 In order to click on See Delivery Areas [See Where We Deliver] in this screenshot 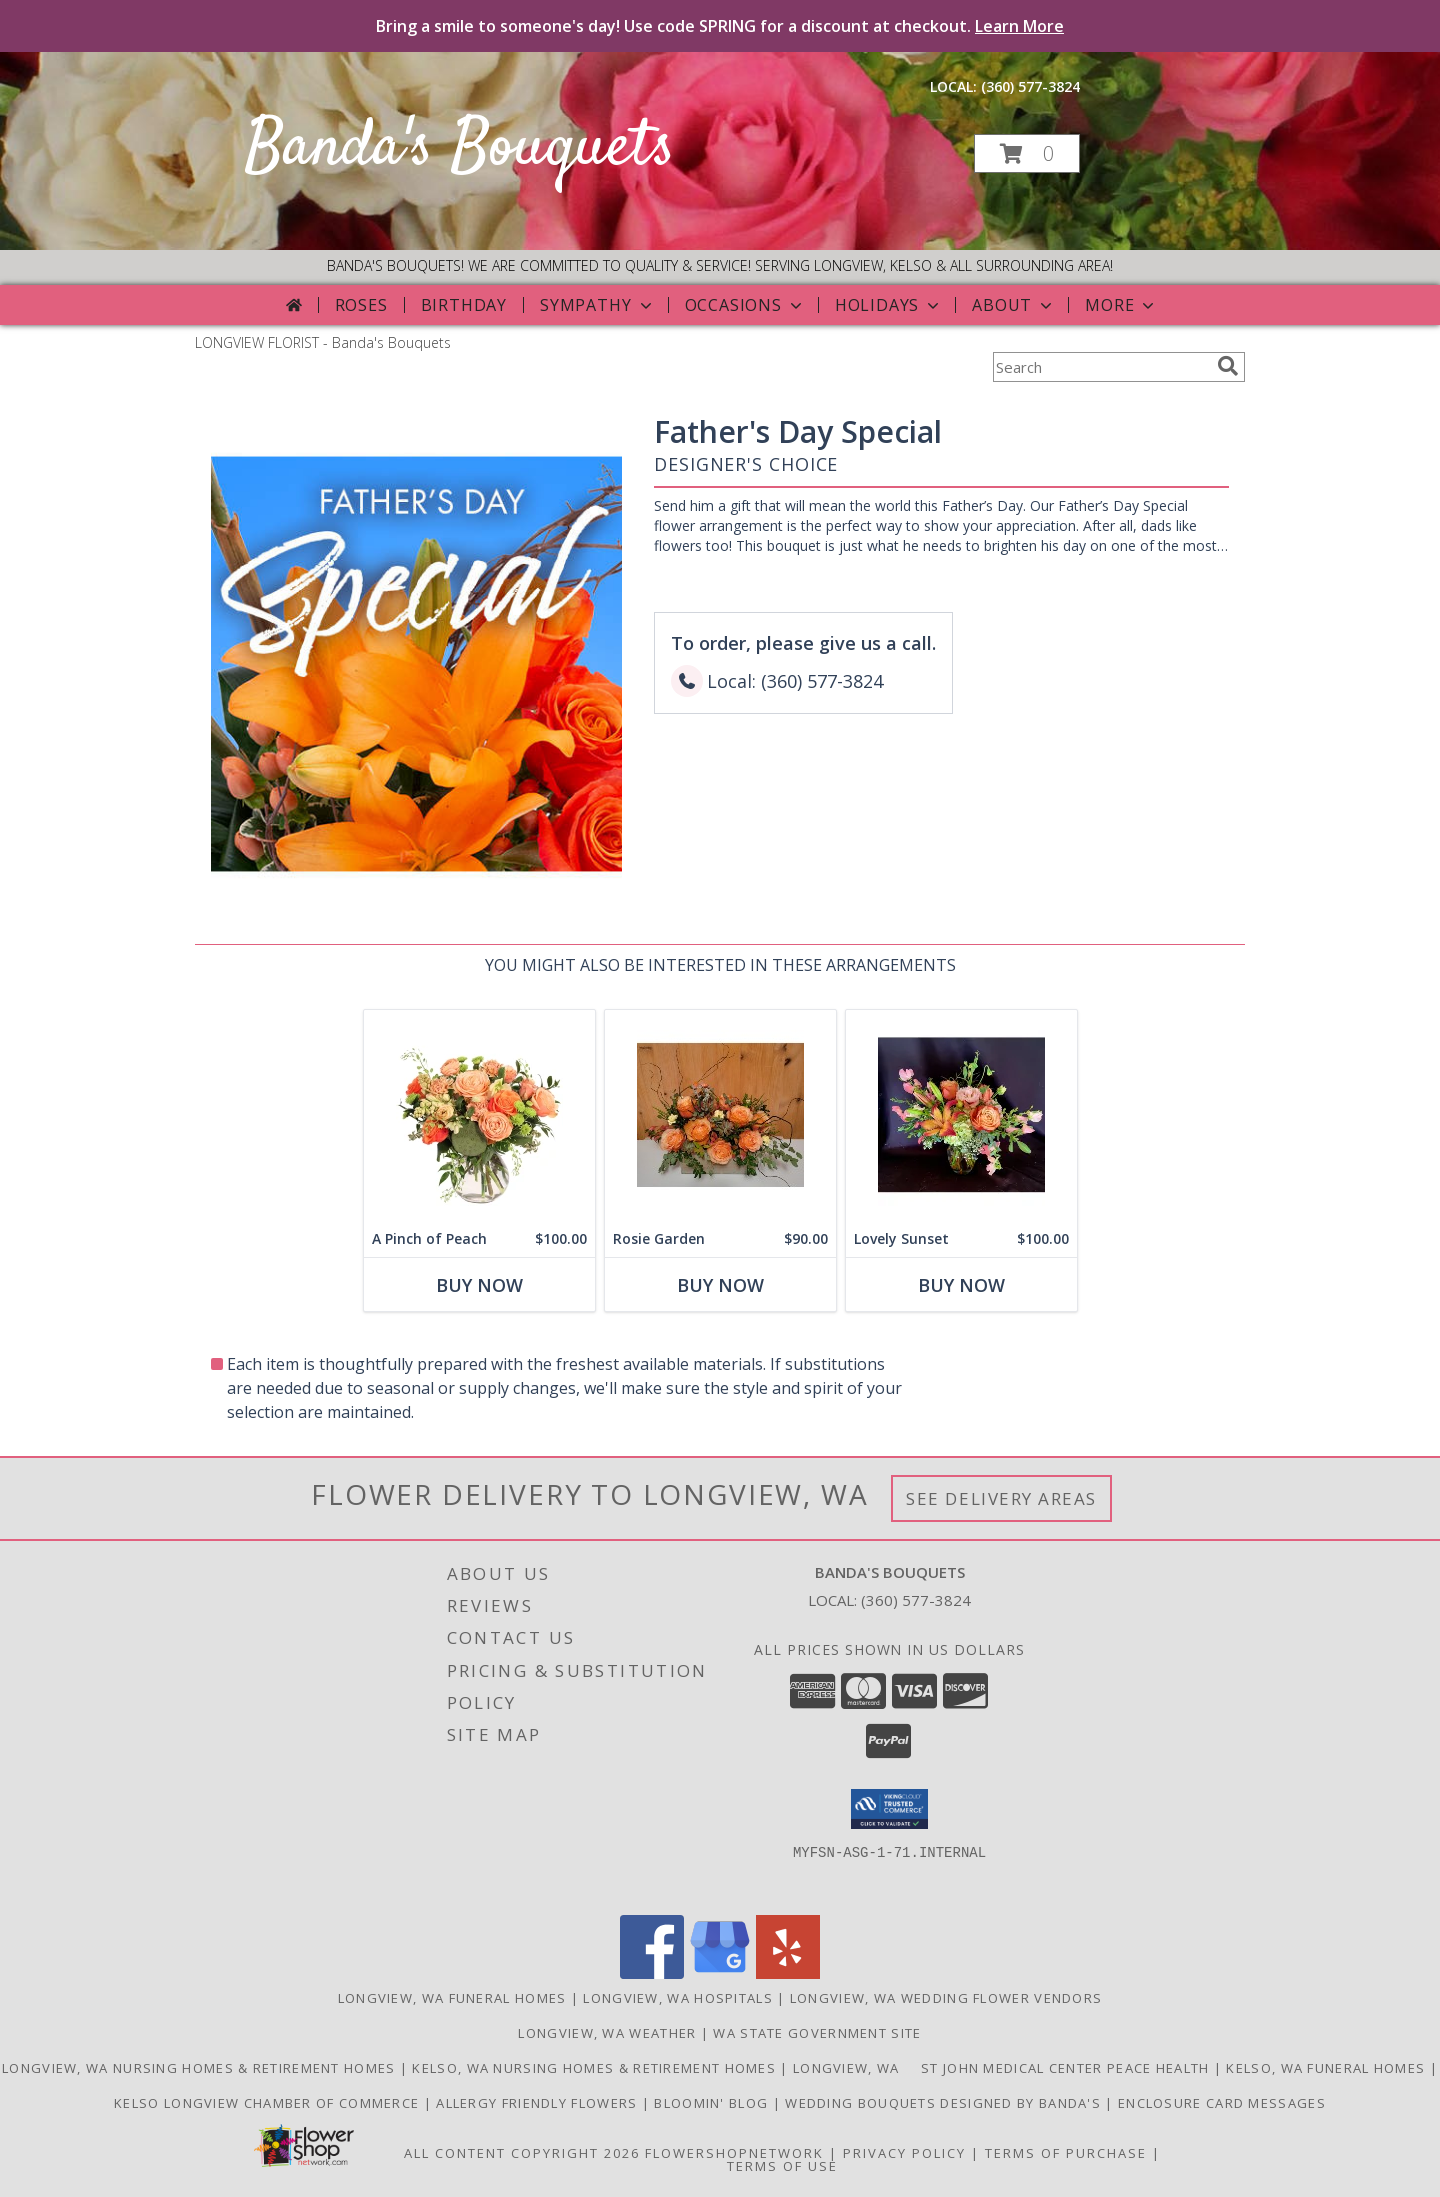, I will do `click(1001, 1498)`.